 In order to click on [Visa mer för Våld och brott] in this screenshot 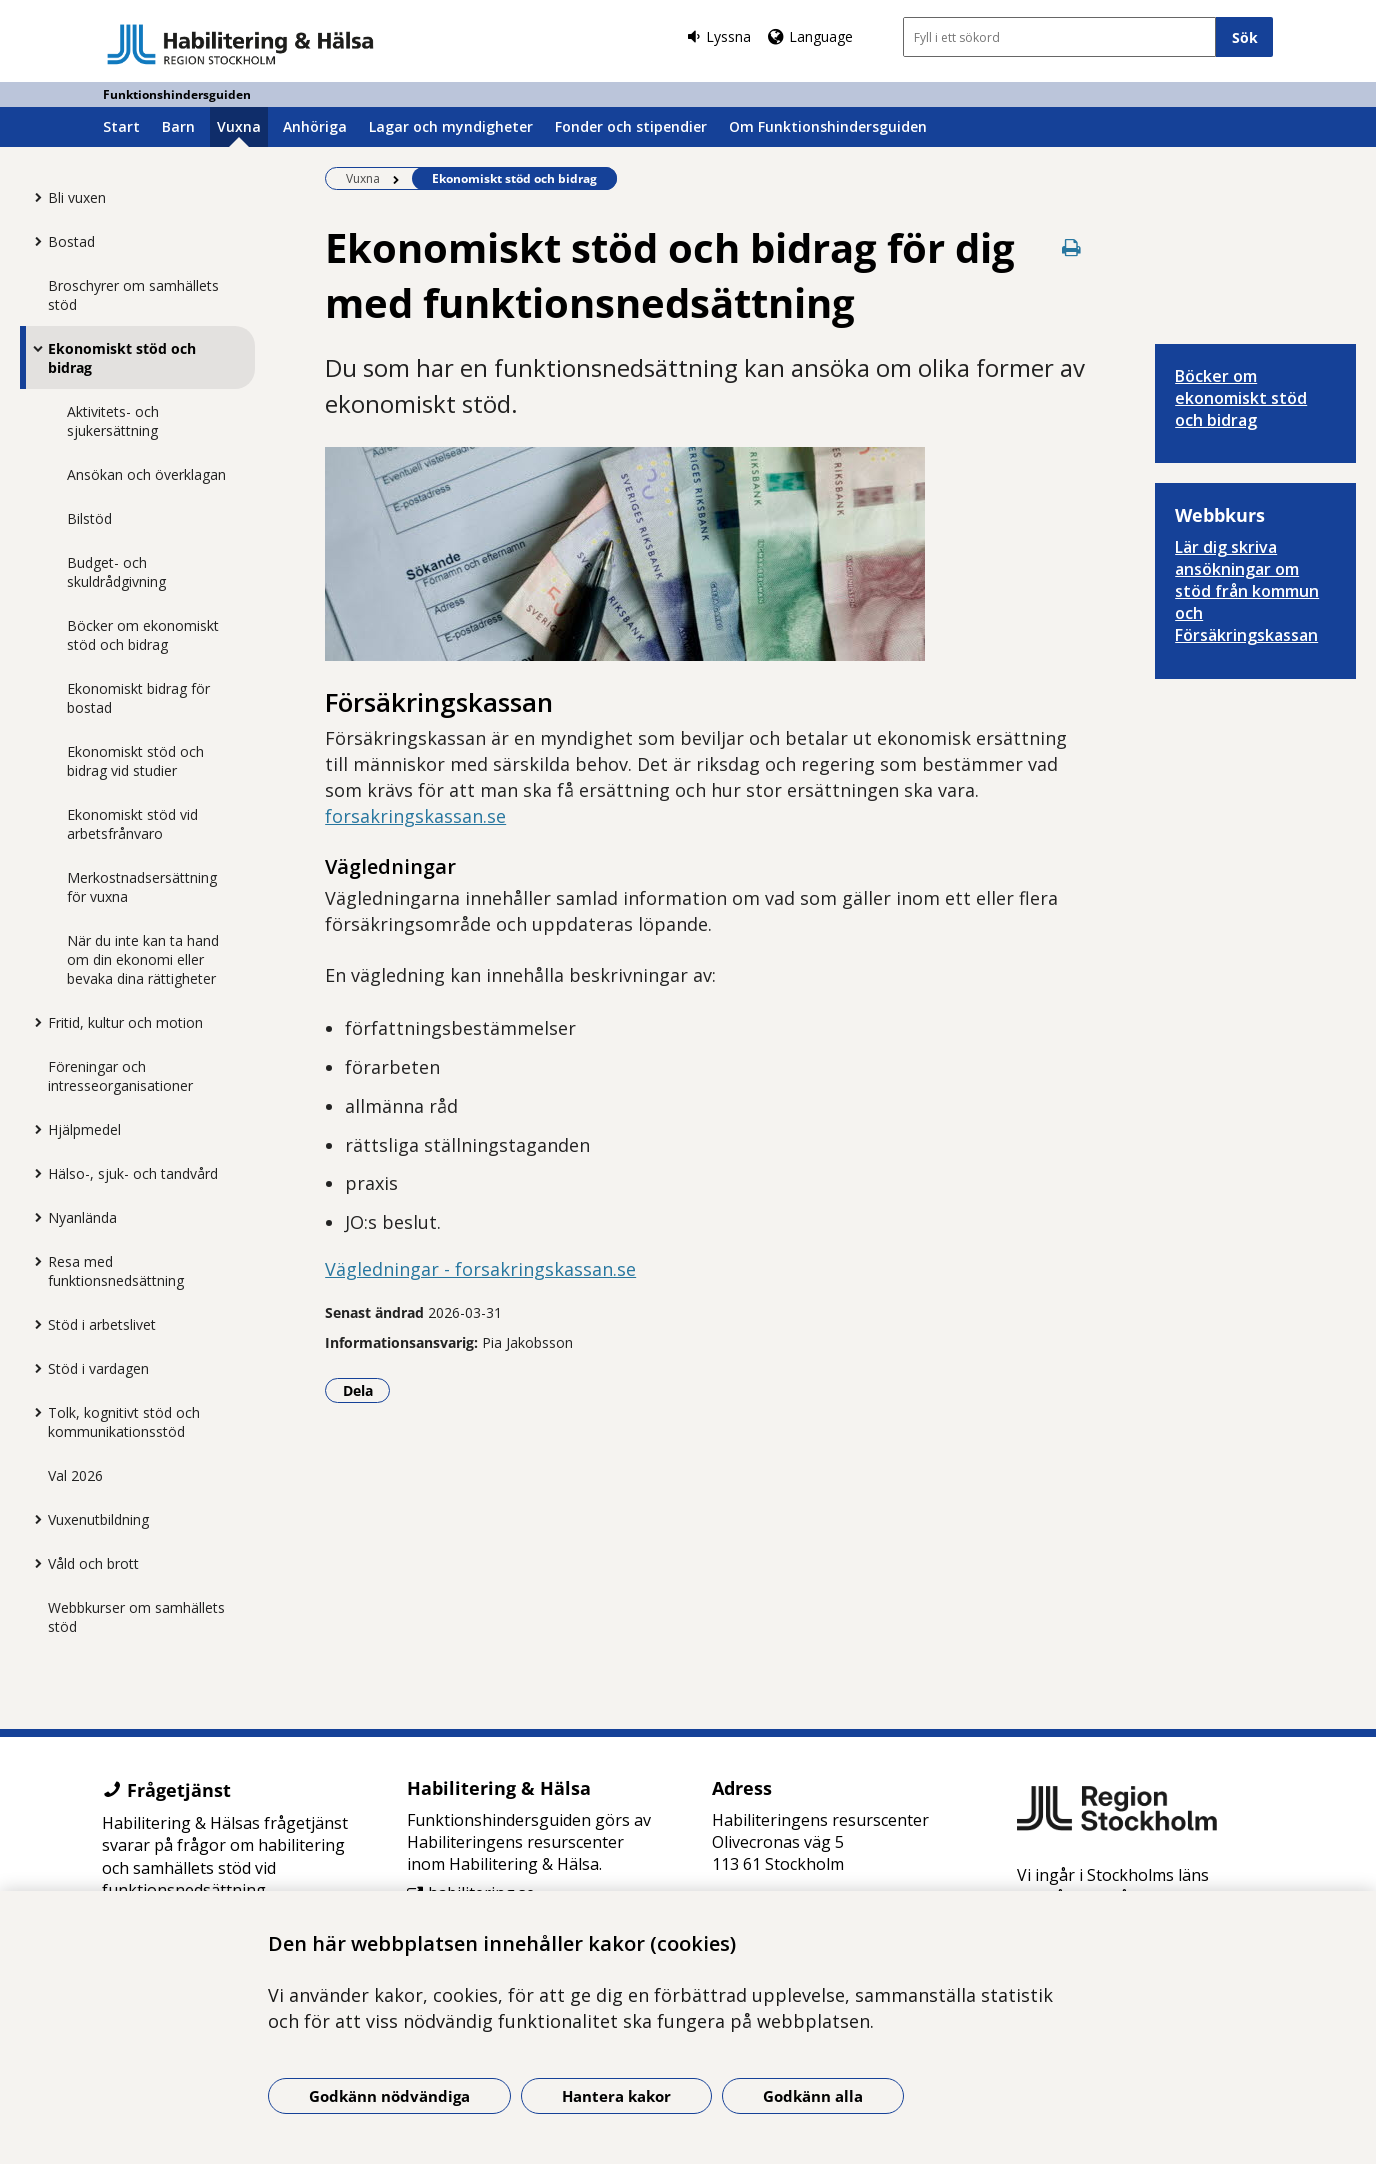, I will do `click(33, 1563)`.